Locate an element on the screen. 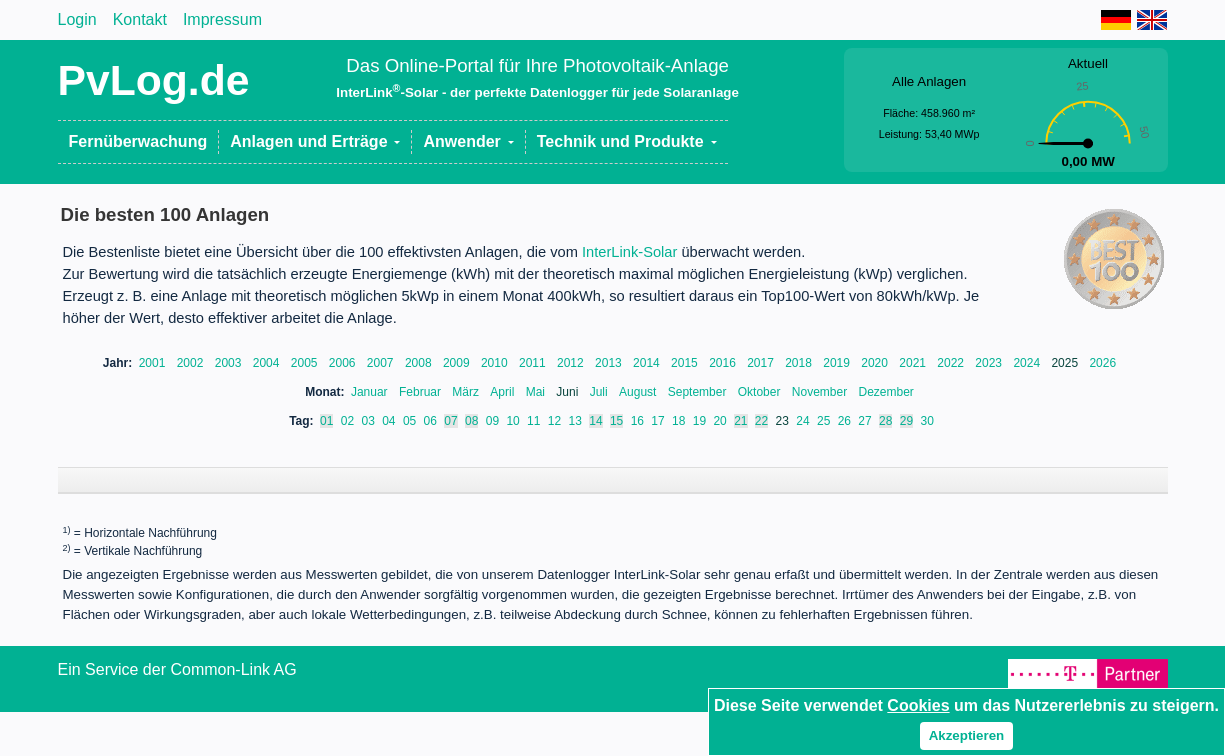 The height and width of the screenshot is (756, 1225). Ein Service der Common-Link AG is located at coordinates (177, 689).